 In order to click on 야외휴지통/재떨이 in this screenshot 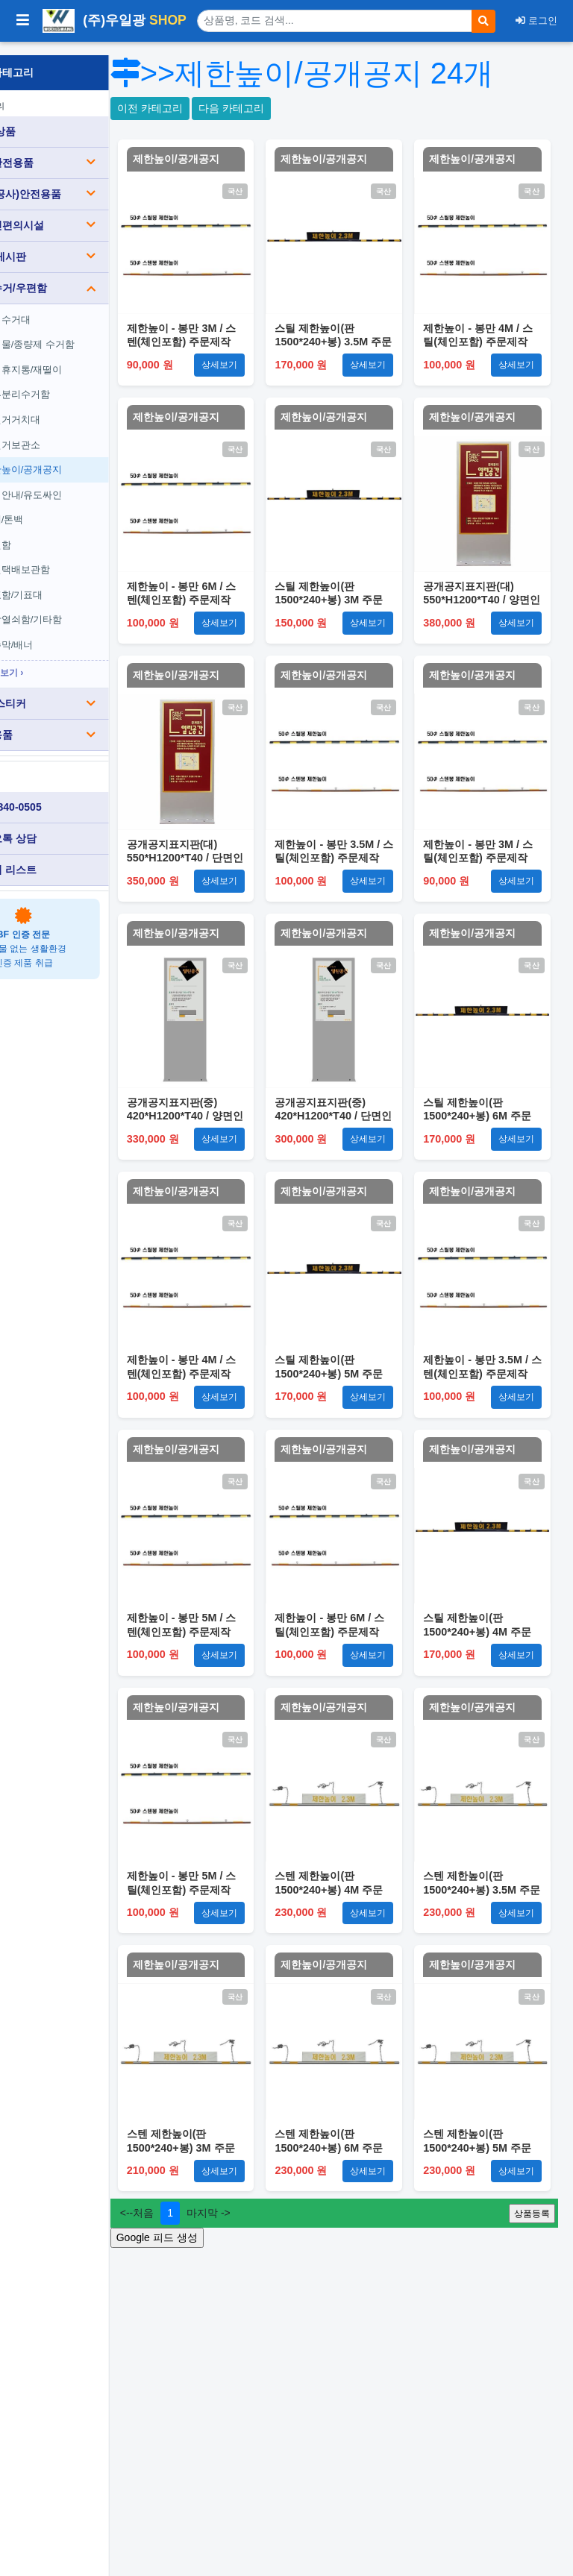, I will do `click(77, 356)`.